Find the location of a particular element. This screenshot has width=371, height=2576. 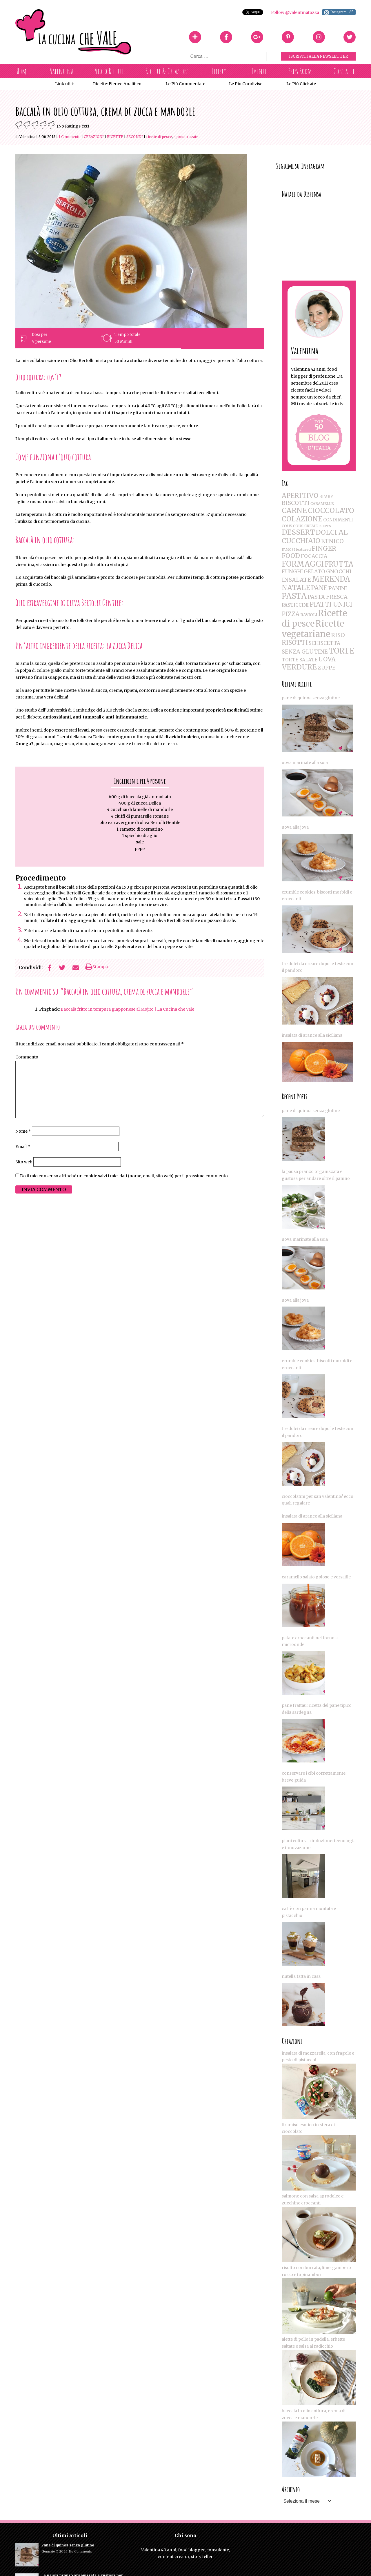

TORTE [TORTE (42 elementi)] is located at coordinates (341, 651).